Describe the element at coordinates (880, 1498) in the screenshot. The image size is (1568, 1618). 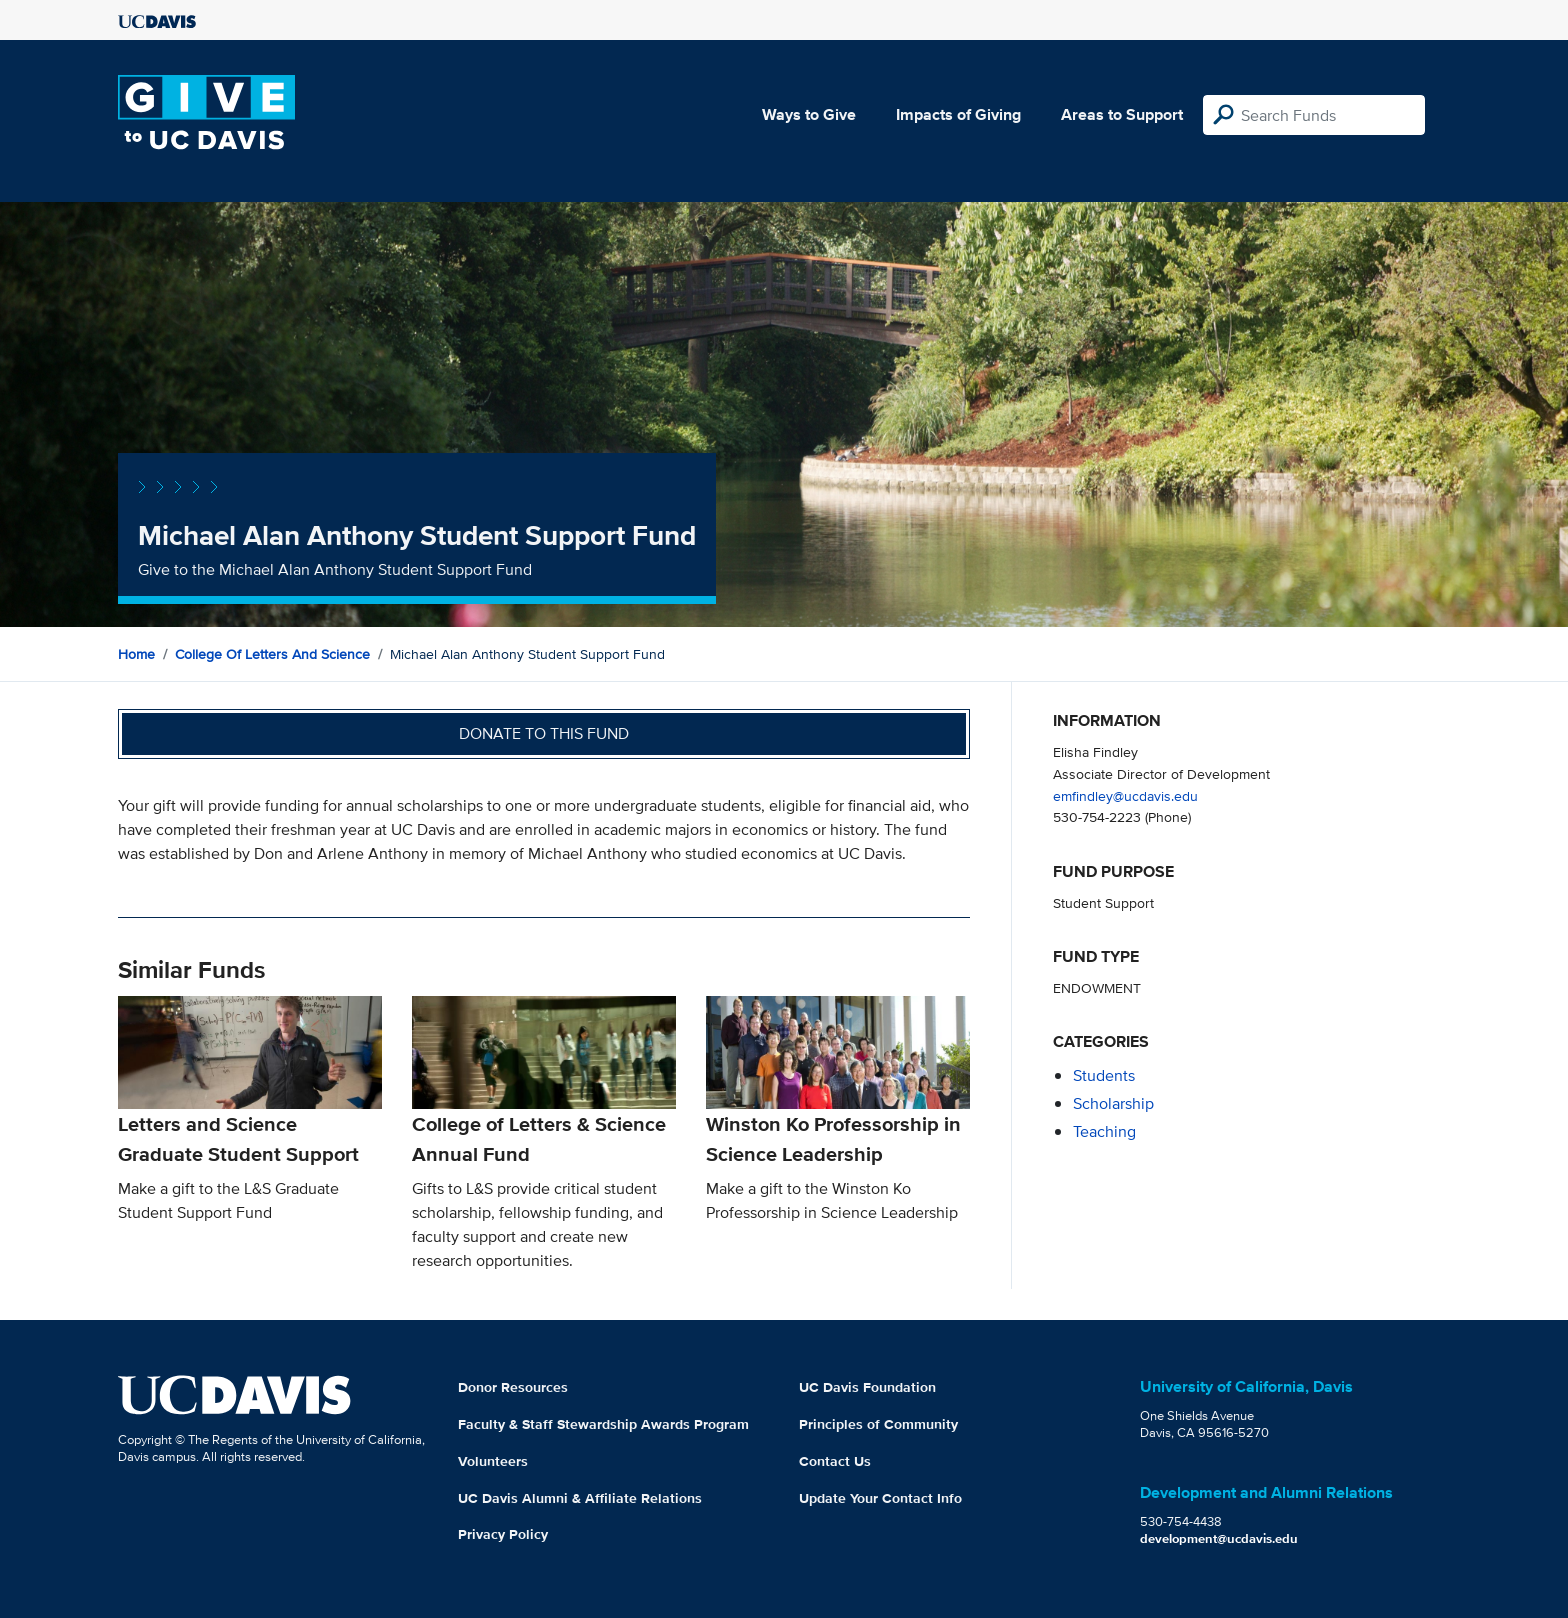
I see `Update Your Contact Info` at that location.